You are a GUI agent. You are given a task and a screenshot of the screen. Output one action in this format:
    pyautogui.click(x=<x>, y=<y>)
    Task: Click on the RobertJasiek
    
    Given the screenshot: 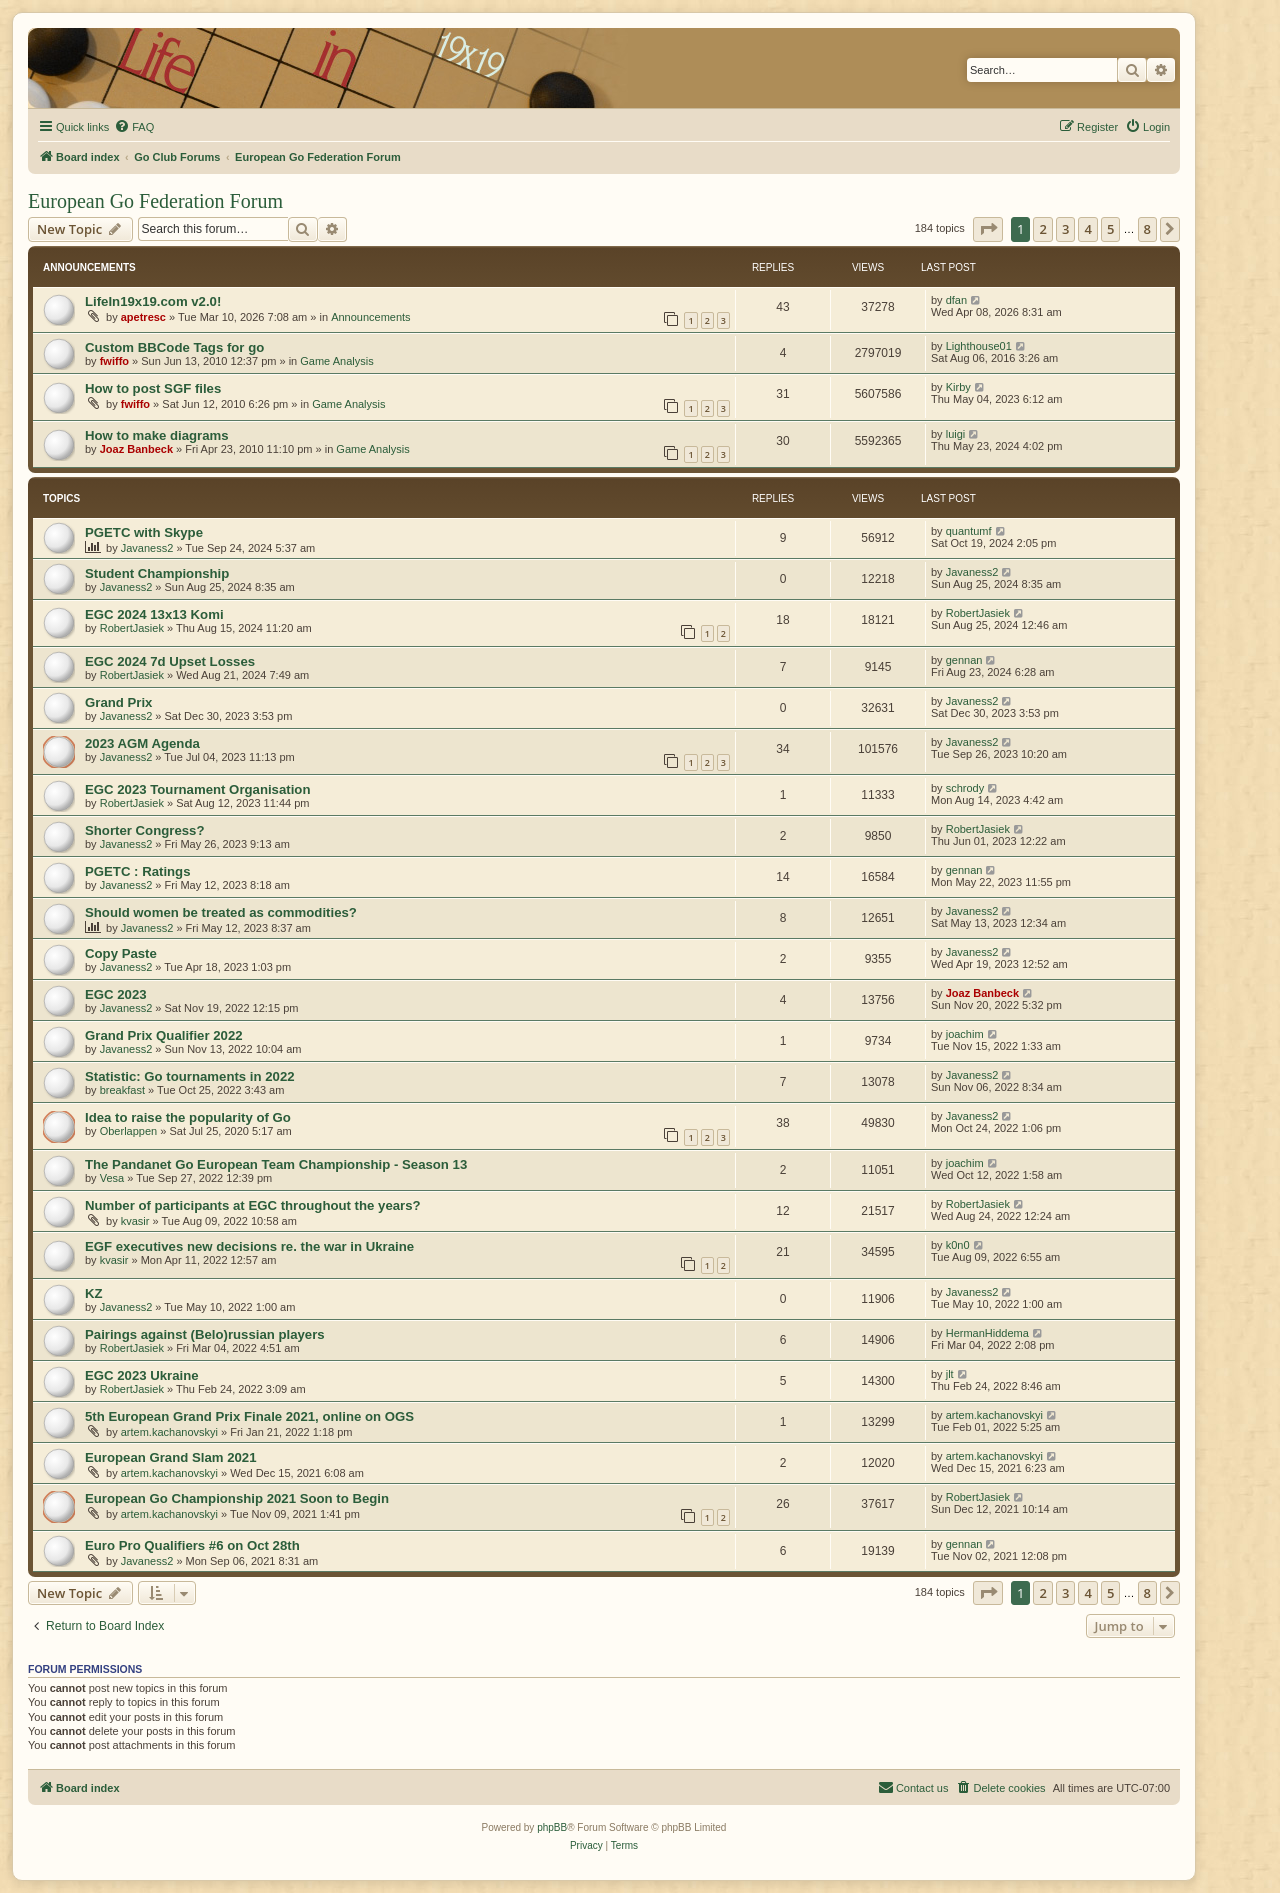 What is the action you would take?
    pyautogui.click(x=132, y=628)
    